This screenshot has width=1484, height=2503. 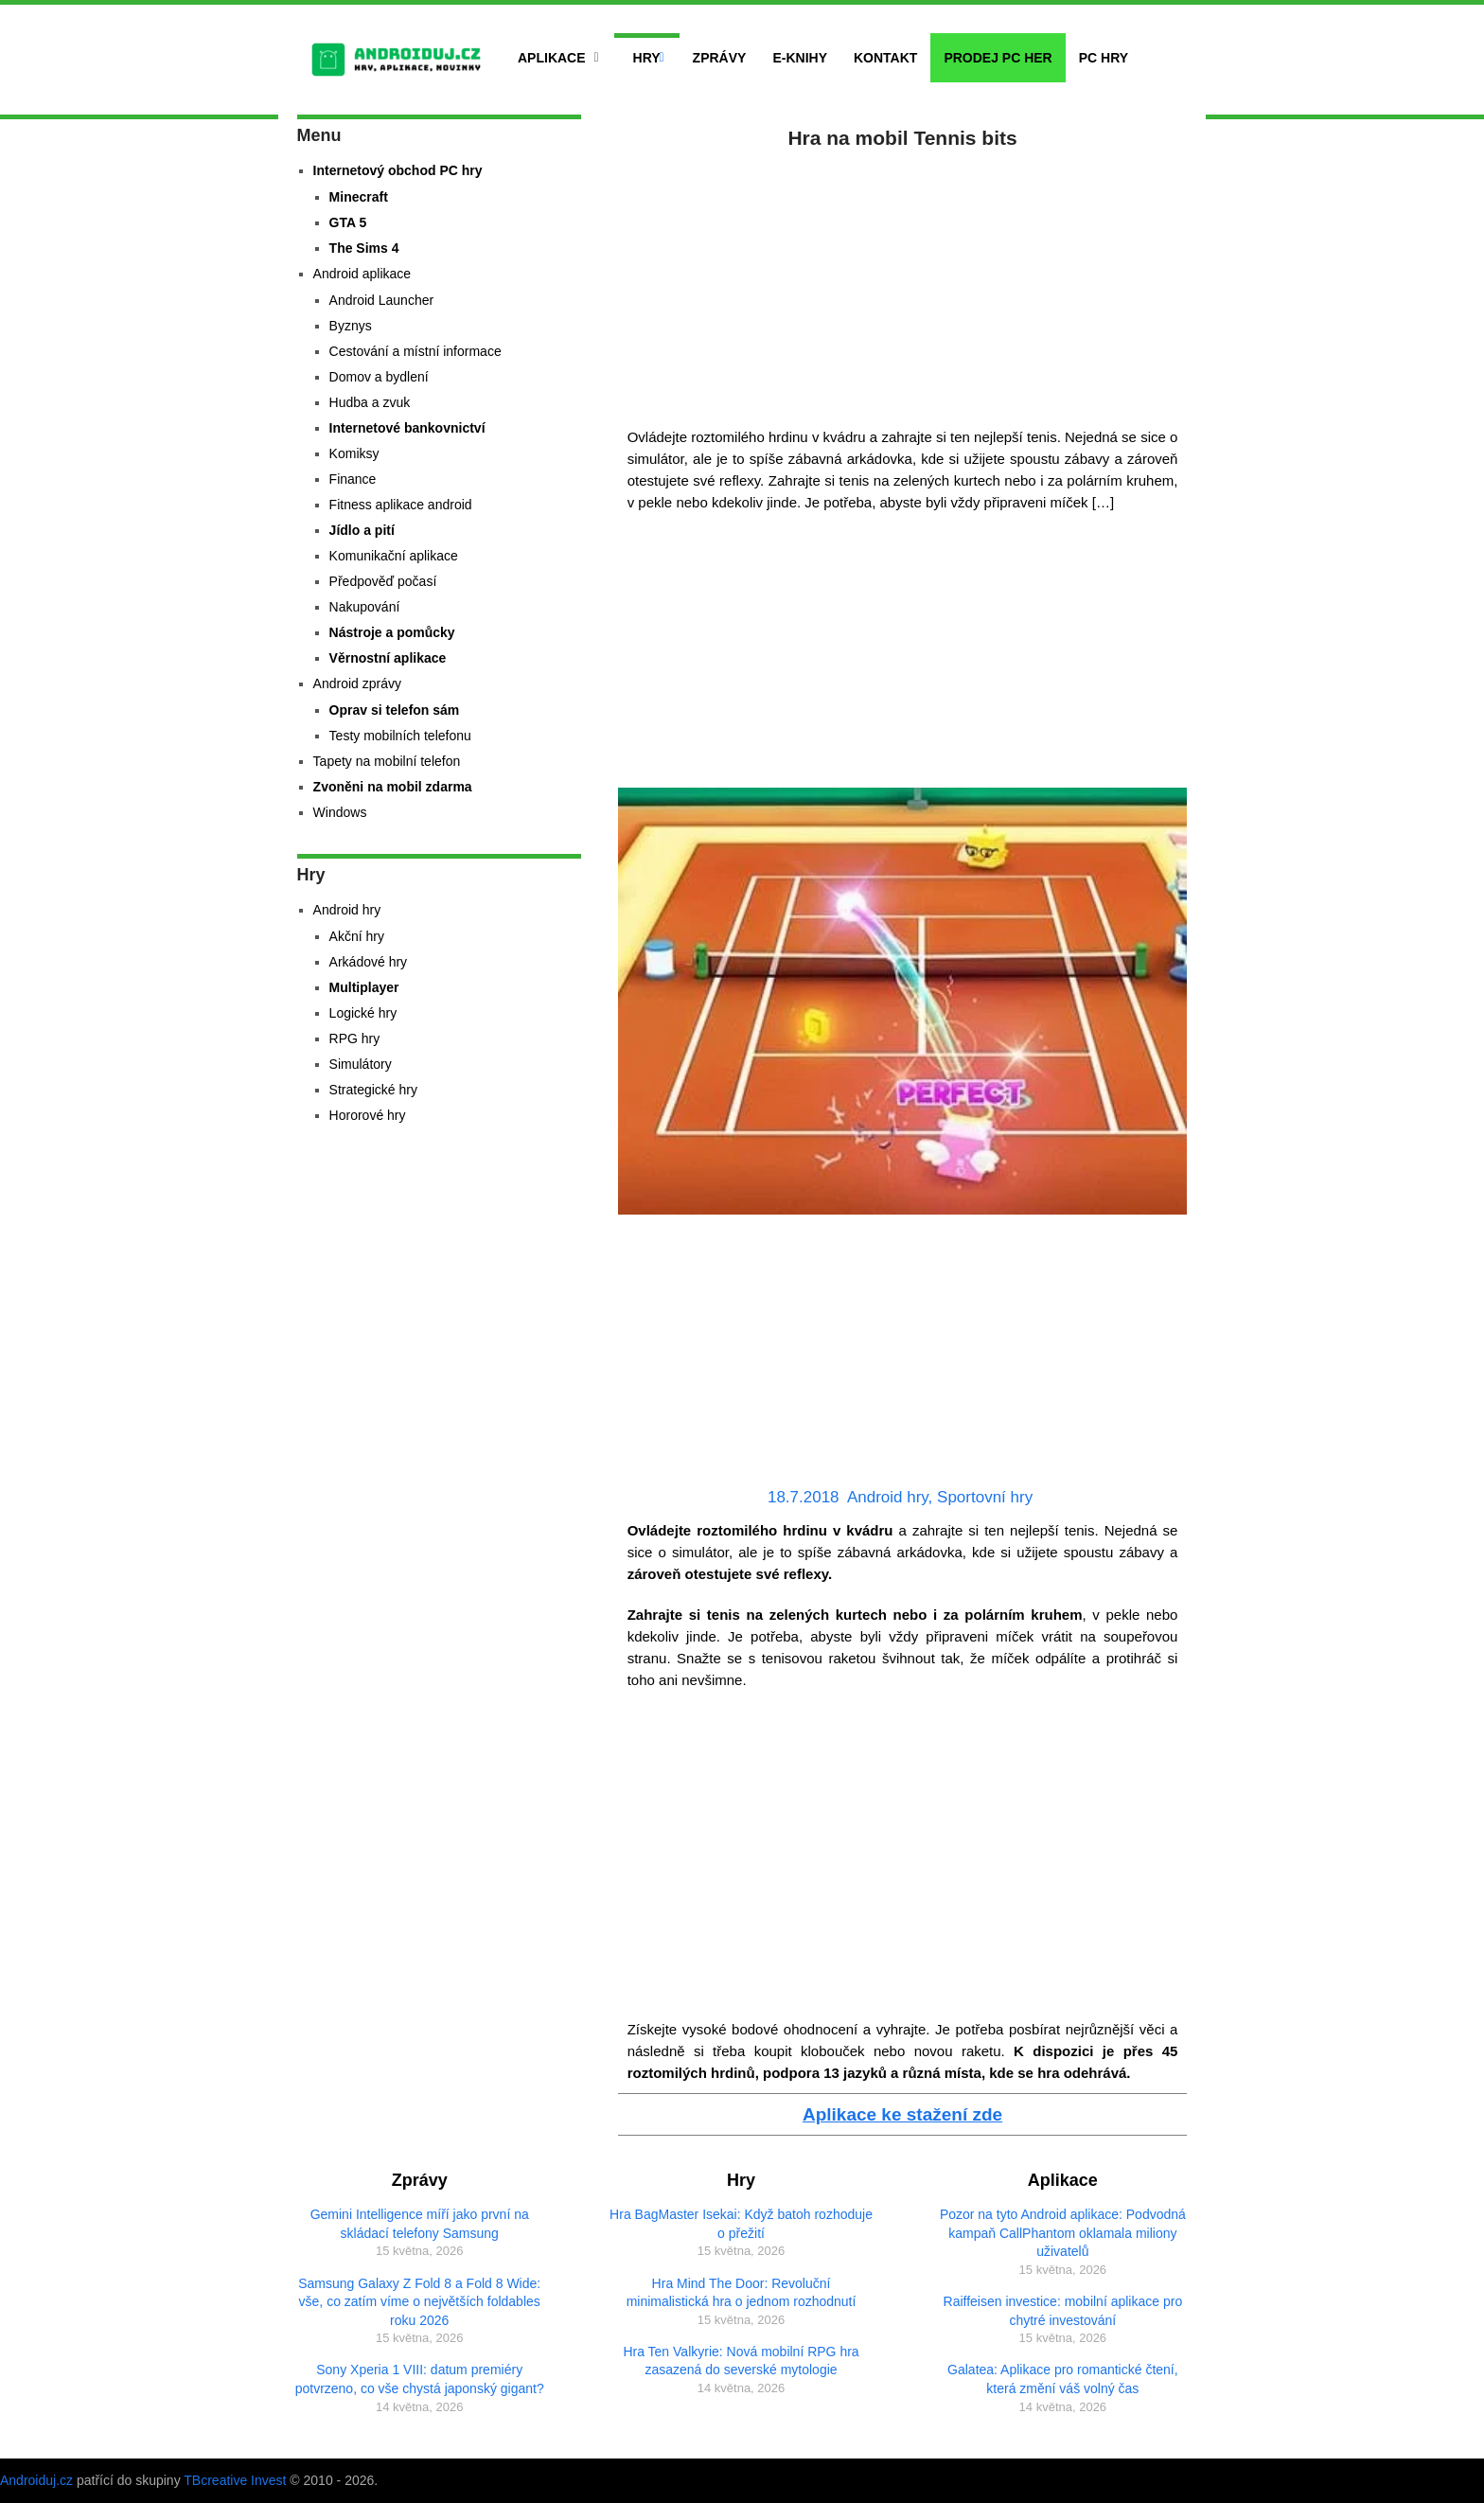 What do you see at coordinates (647, 57) in the screenshot?
I see `Hry` at bounding box center [647, 57].